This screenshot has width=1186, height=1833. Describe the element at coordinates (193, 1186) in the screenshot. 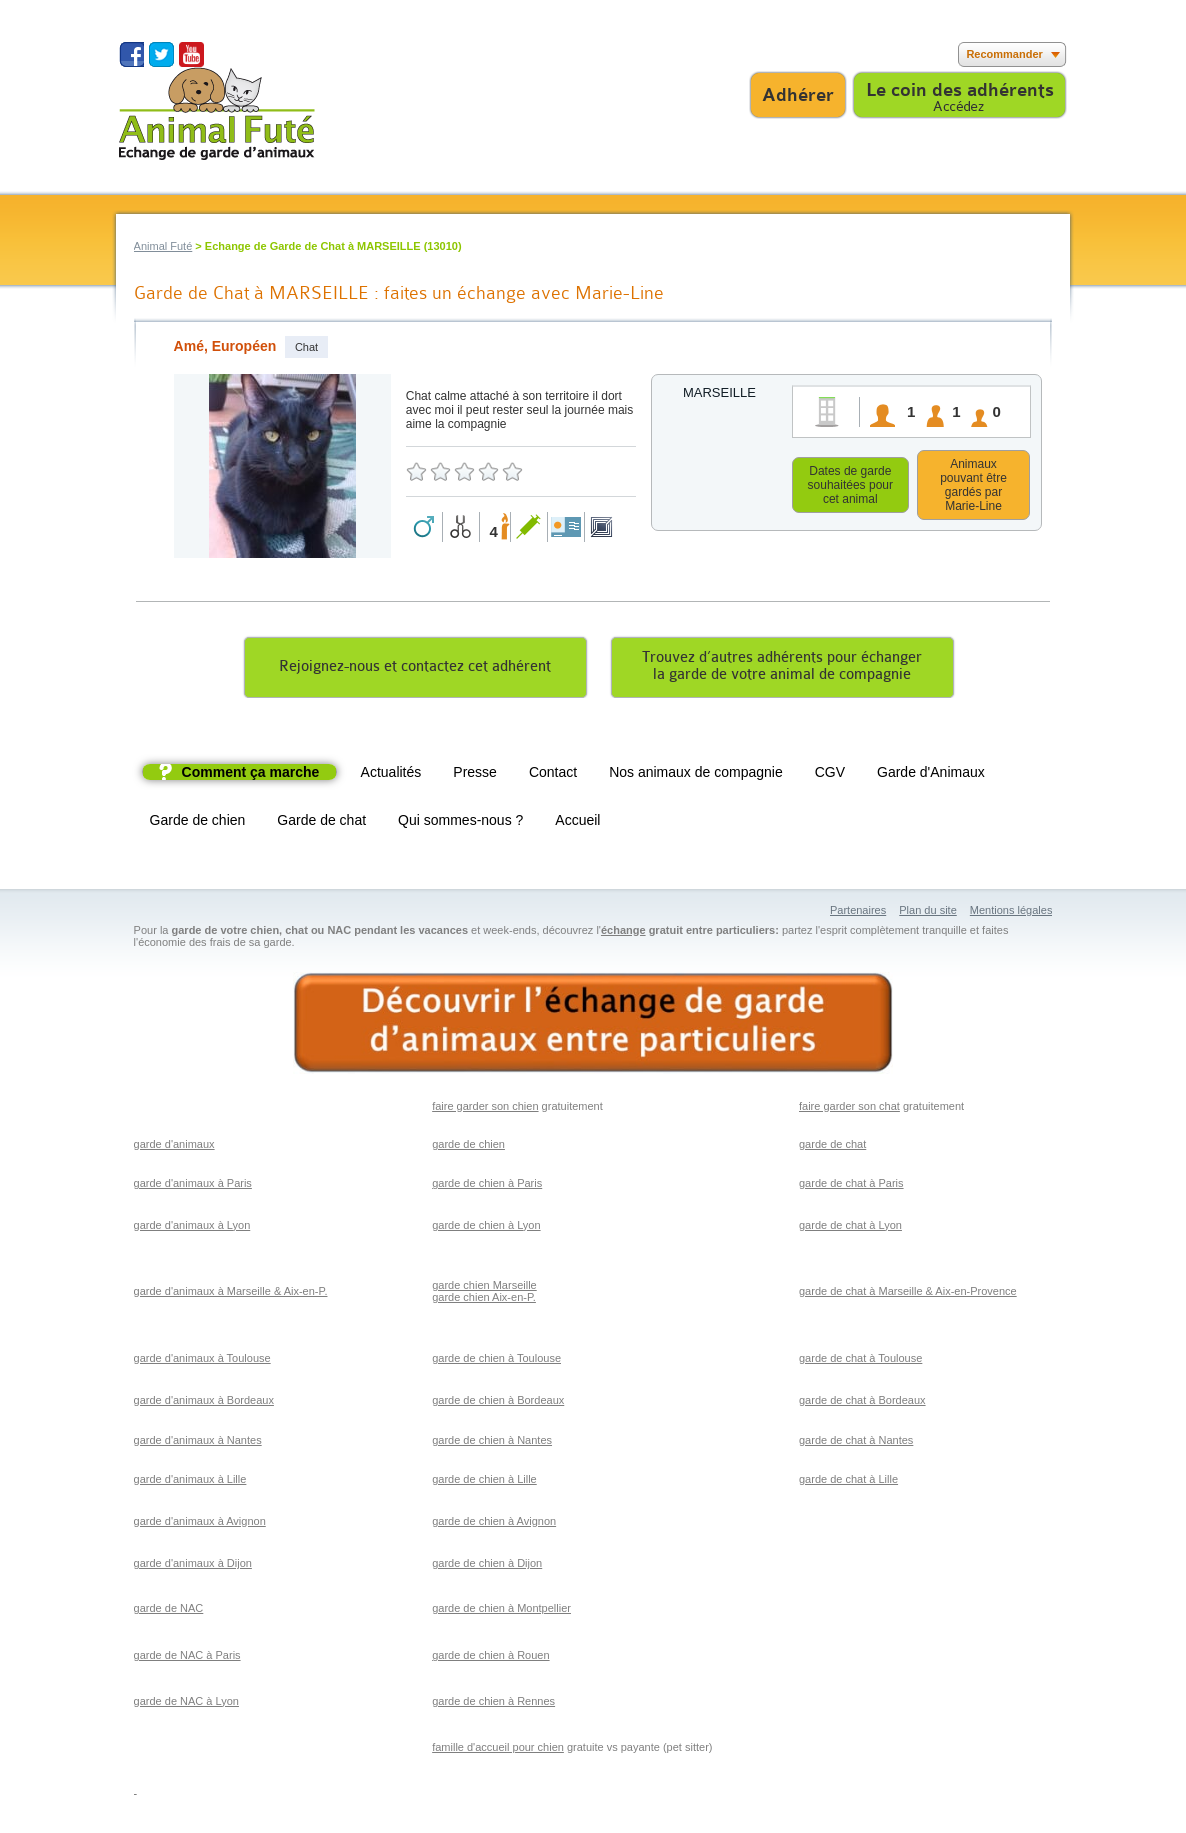

I see `garde d'animaux à Paris` at that location.